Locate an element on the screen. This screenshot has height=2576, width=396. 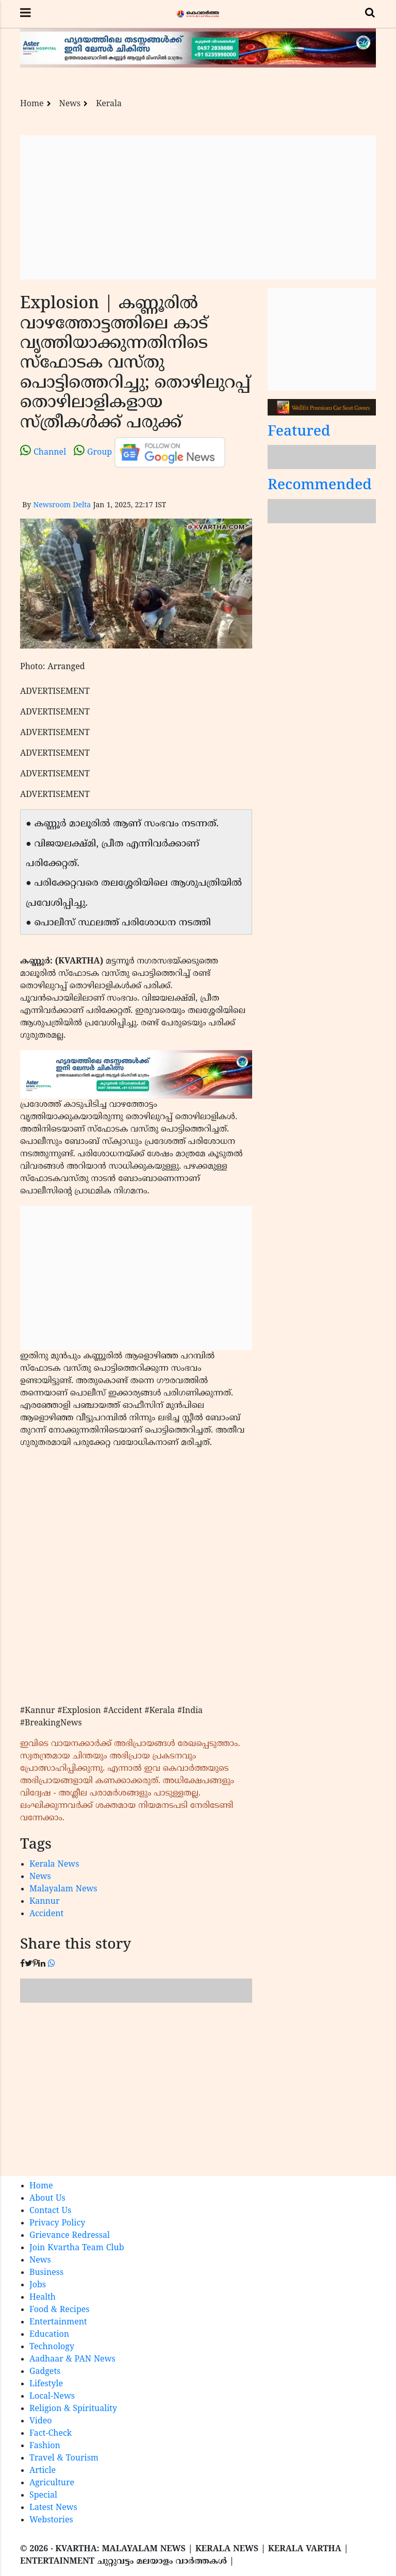
Entertainment is located at coordinates (58, 2322).